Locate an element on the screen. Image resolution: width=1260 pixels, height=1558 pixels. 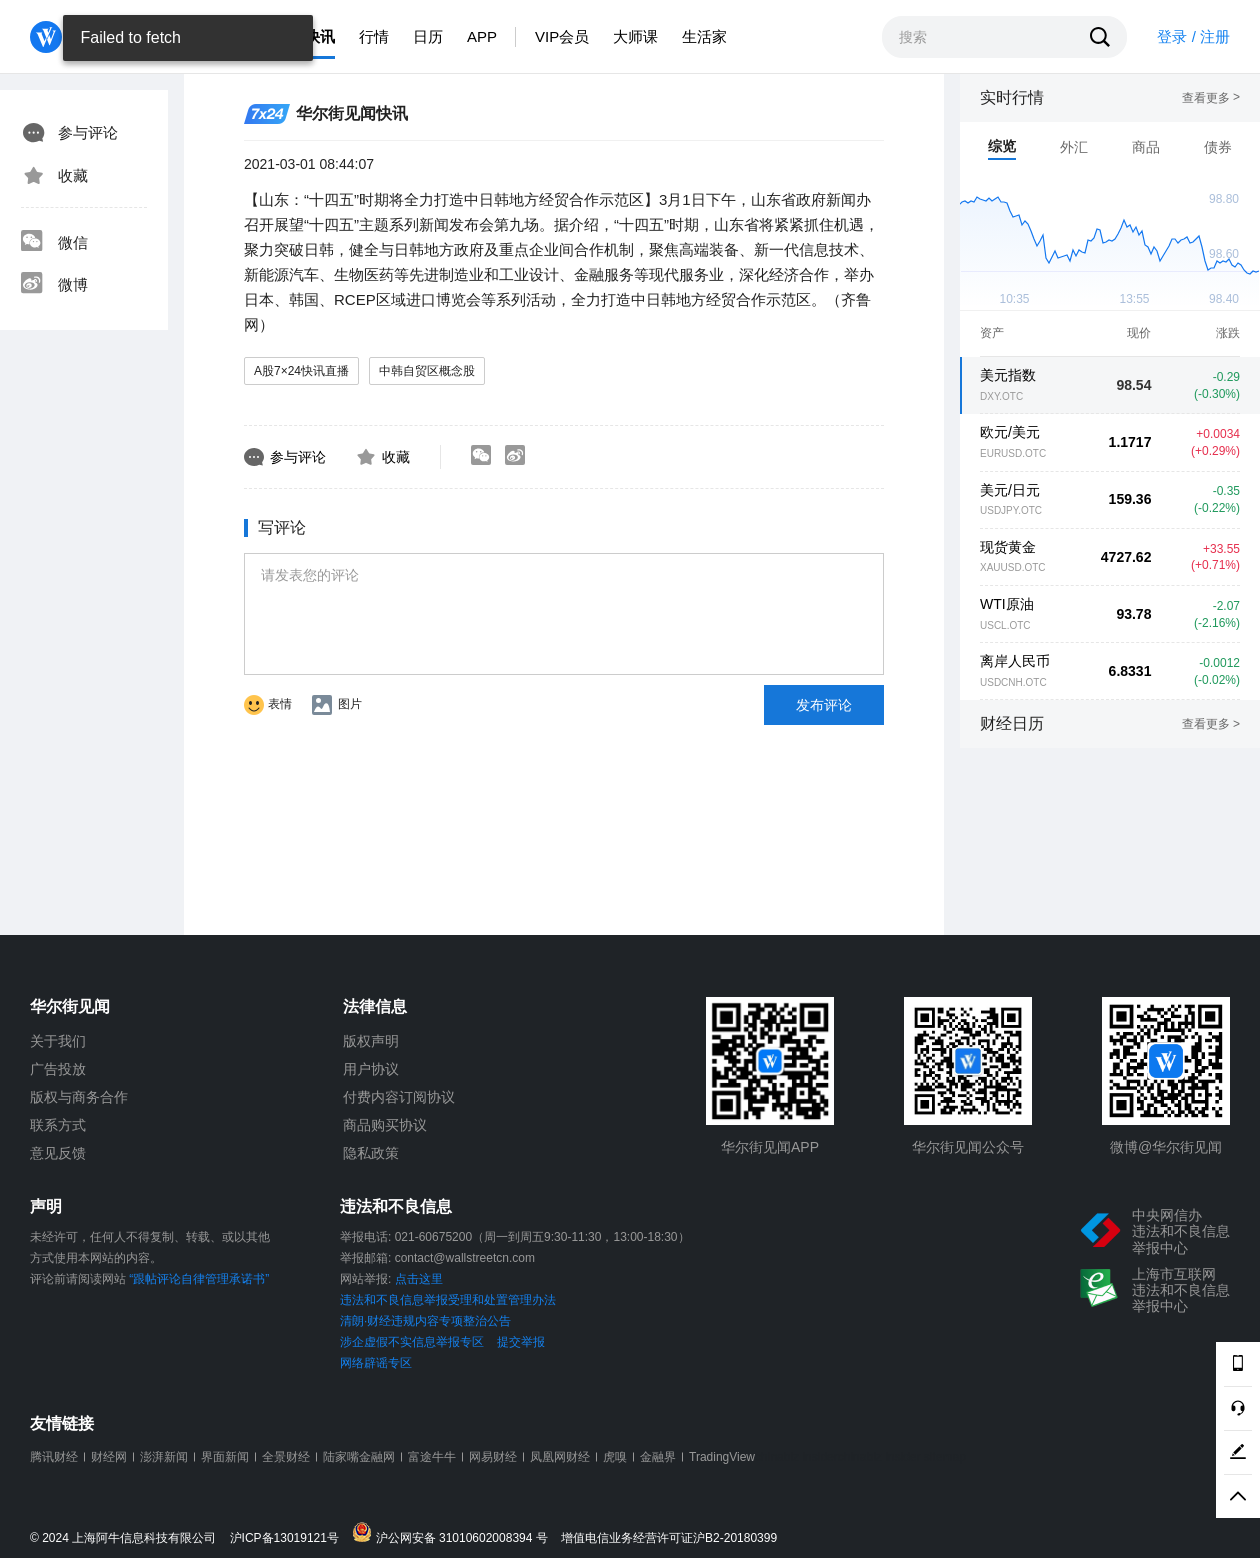
大师课 is located at coordinates (635, 36).